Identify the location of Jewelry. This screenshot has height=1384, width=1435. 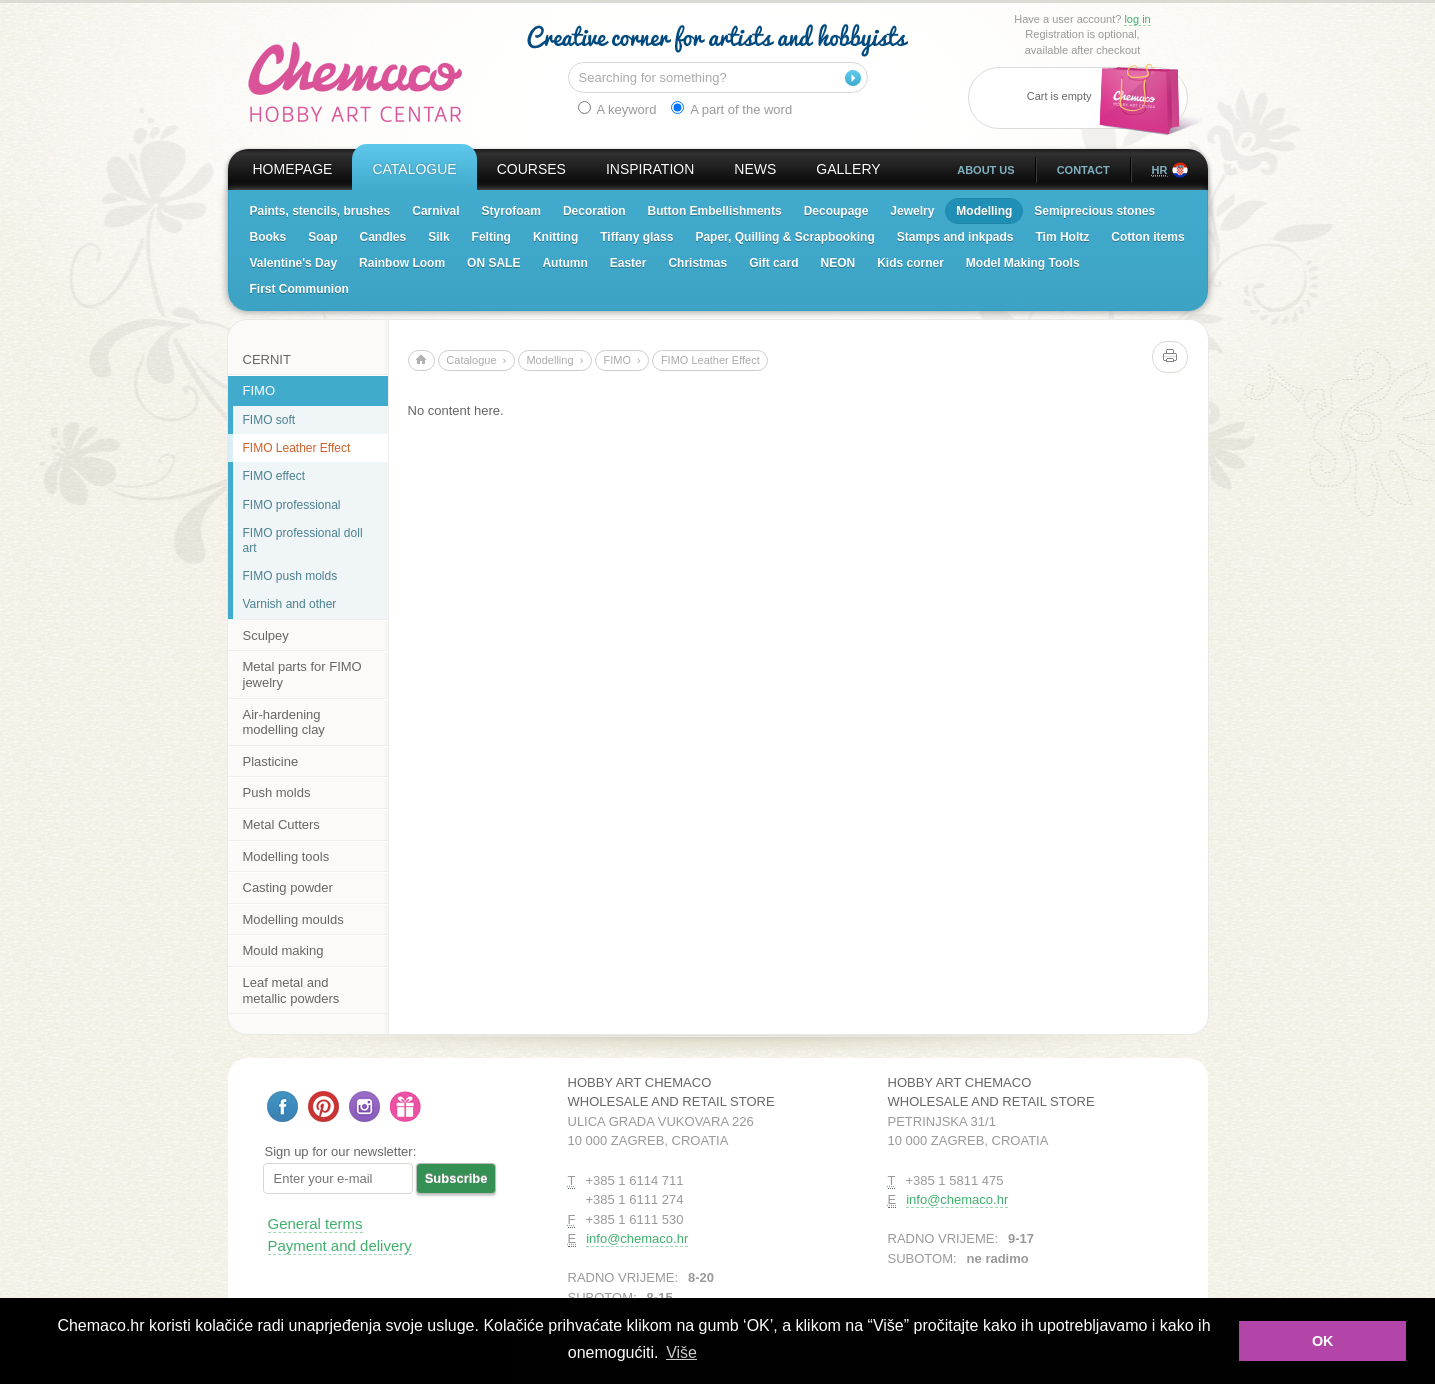
(912, 211).